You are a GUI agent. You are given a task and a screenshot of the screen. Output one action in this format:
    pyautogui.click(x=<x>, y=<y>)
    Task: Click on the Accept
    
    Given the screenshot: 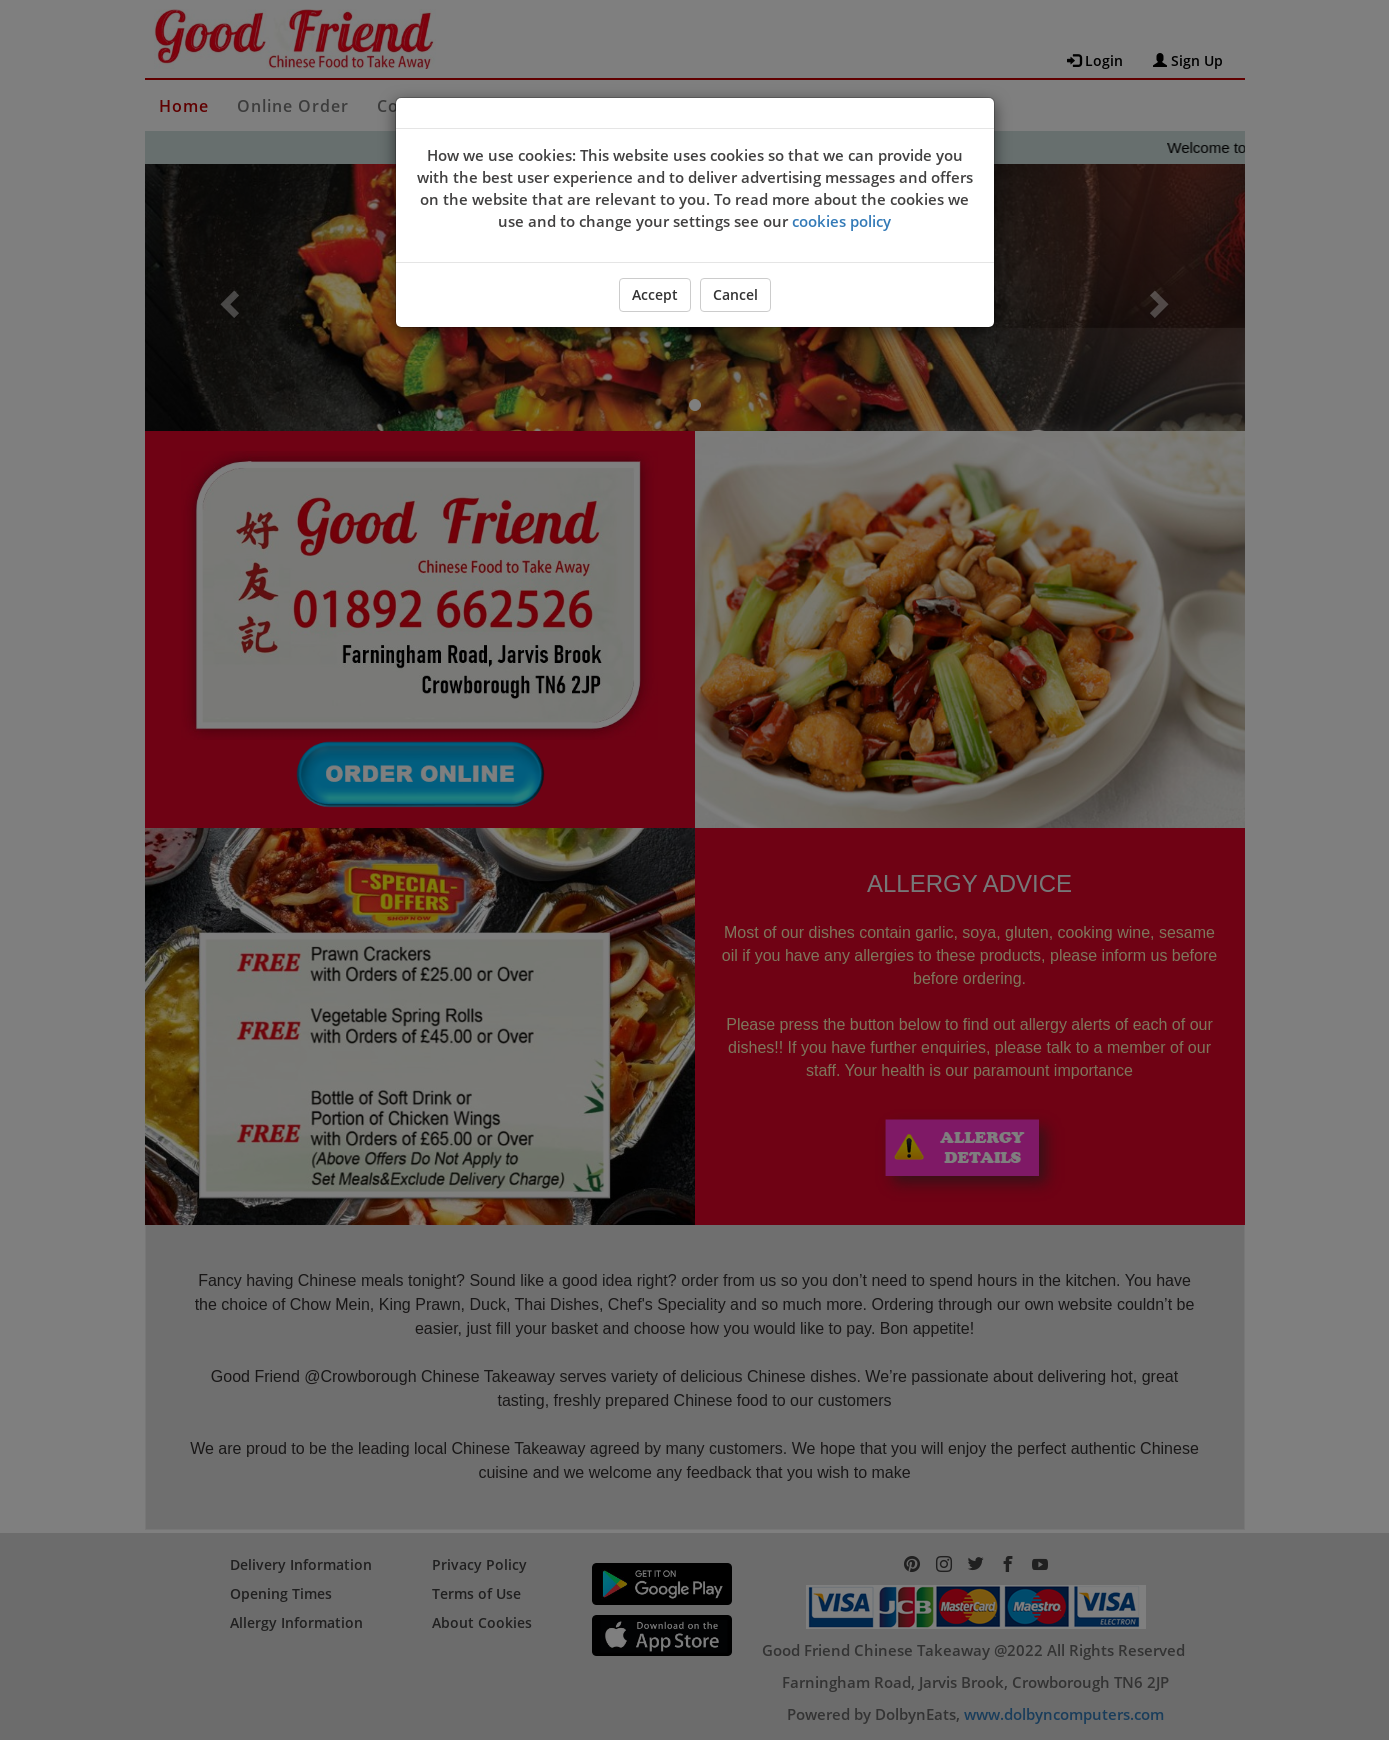 What is the action you would take?
    pyautogui.click(x=655, y=294)
    